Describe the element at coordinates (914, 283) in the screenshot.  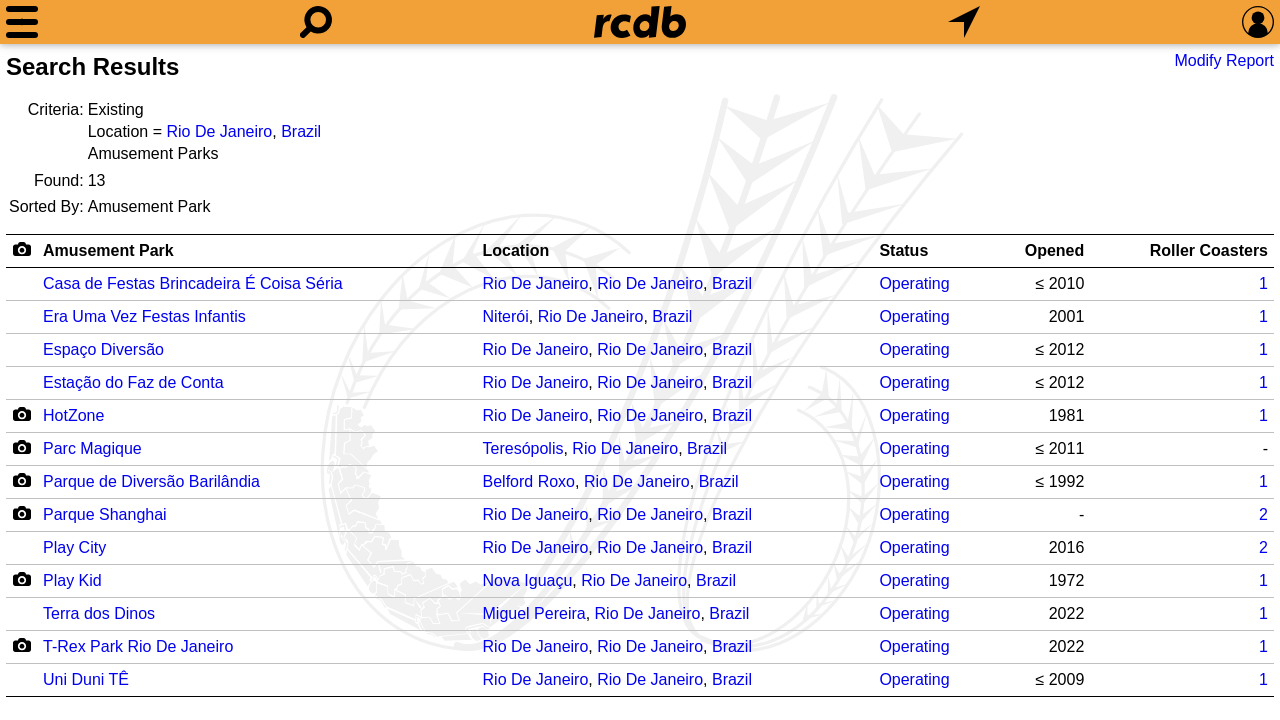
I see `Operating` at that location.